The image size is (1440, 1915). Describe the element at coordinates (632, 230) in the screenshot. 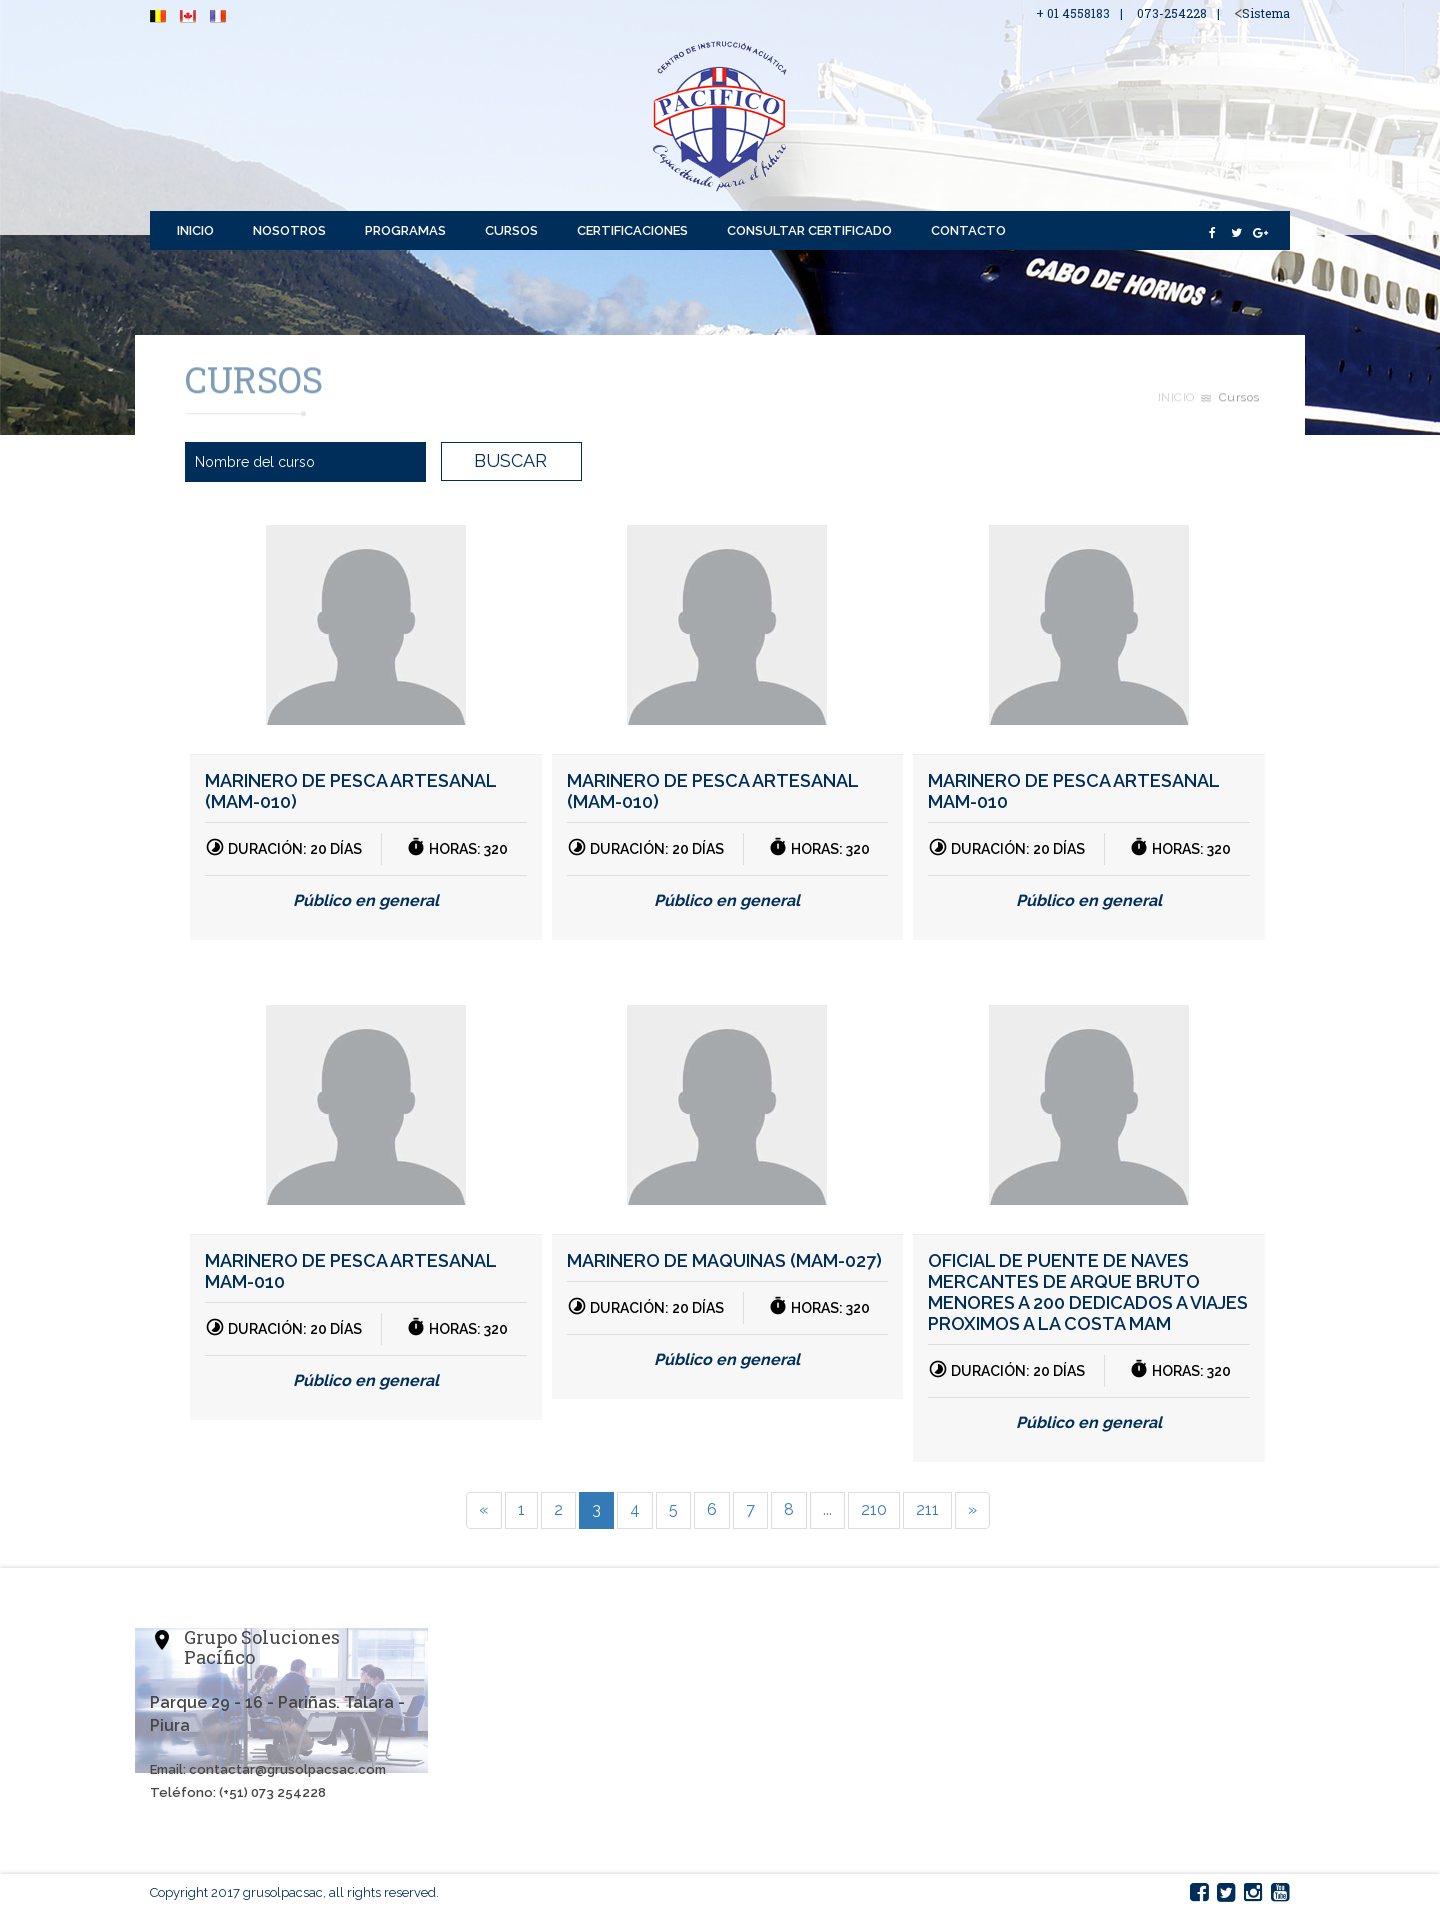

I see `Certificaciones` at that location.